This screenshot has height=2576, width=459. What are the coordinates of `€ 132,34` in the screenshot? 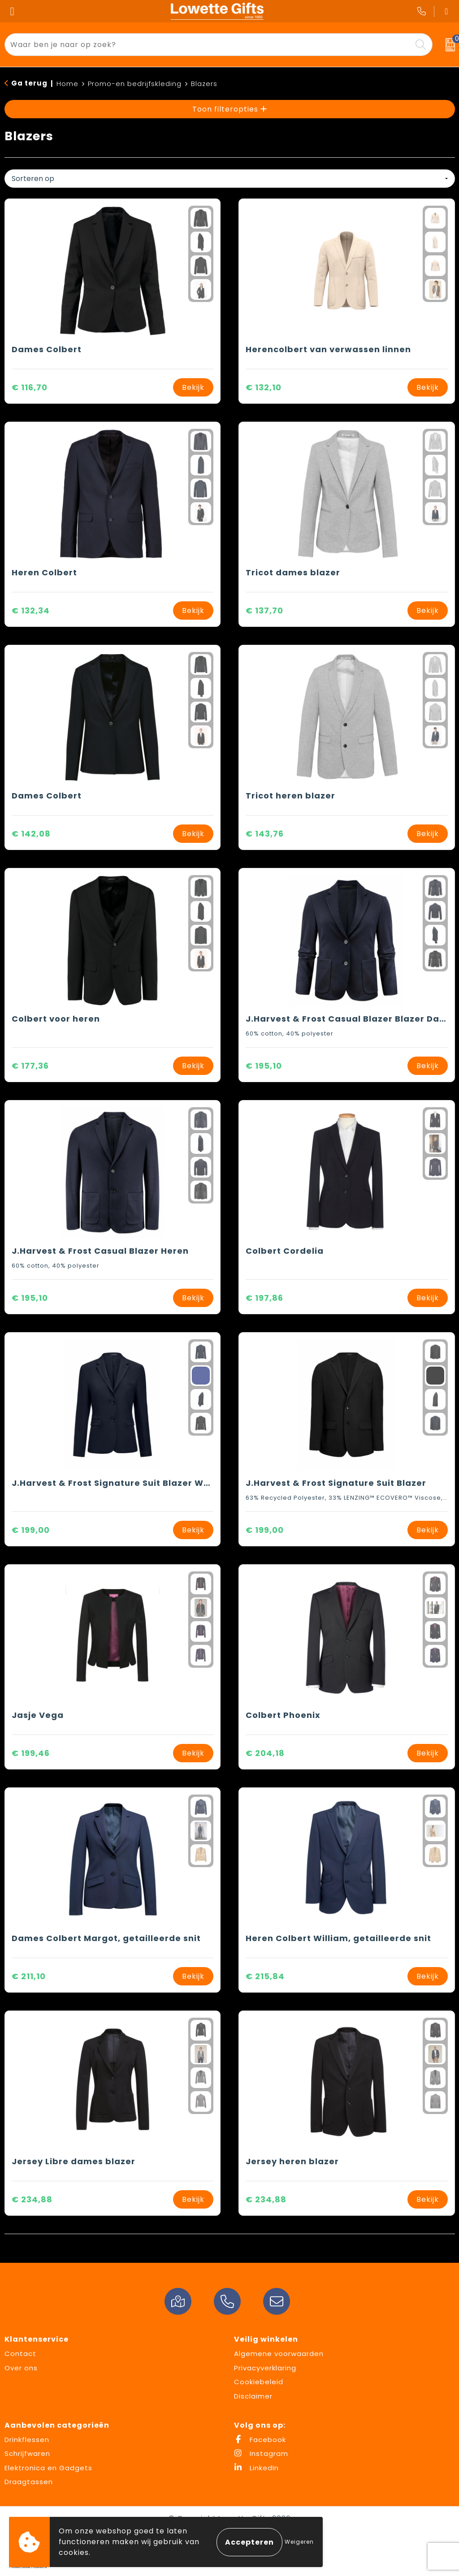 It's located at (31, 610).